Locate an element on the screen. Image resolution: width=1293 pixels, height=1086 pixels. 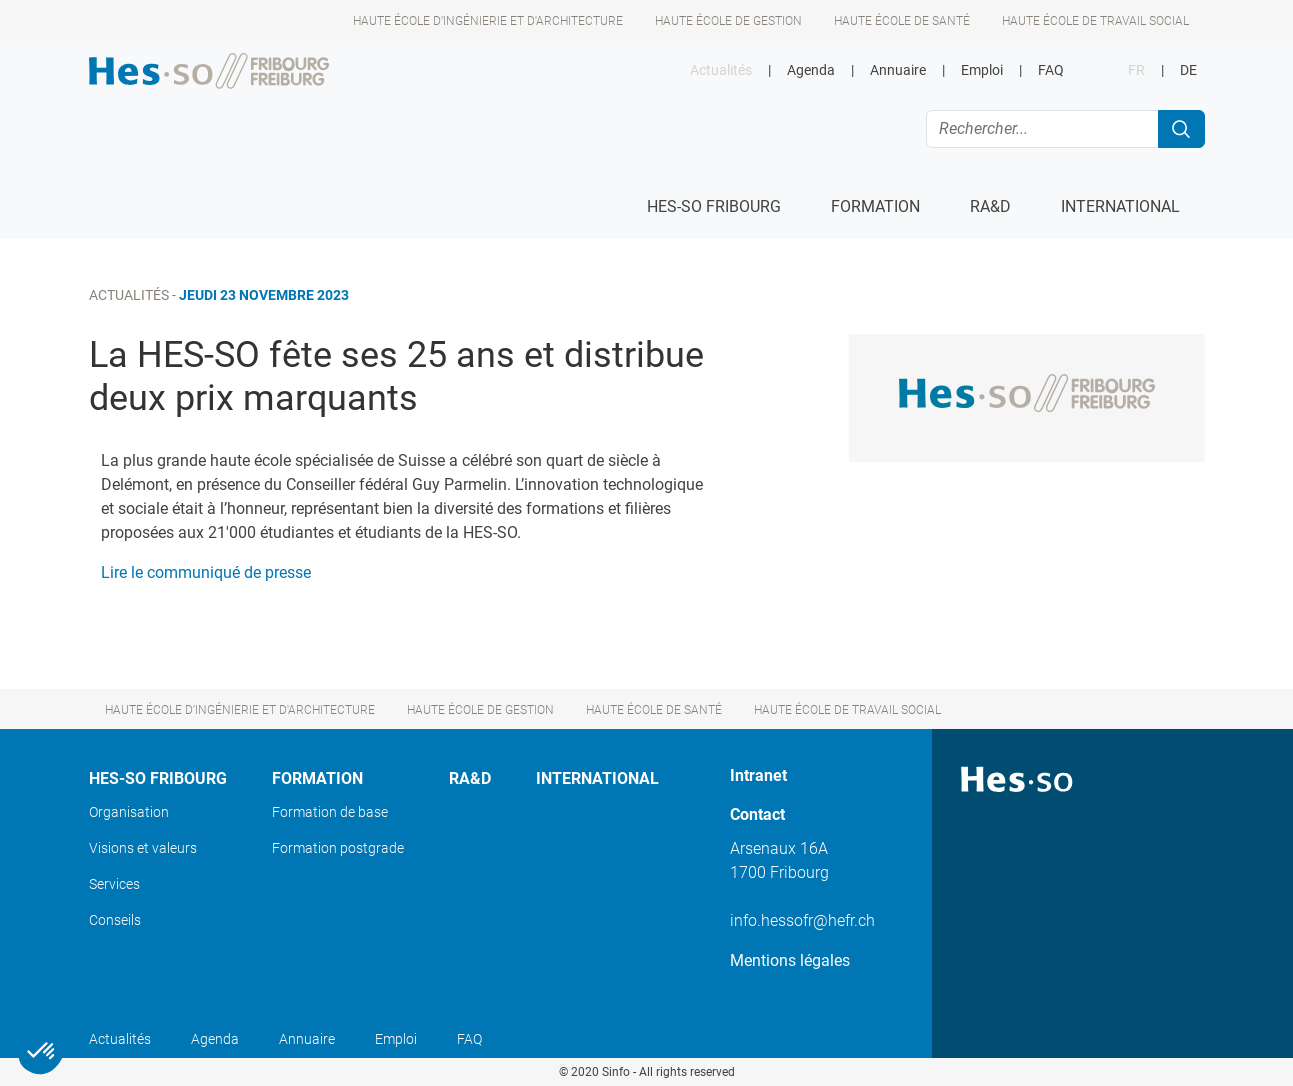
FR is located at coordinates (1136, 70).